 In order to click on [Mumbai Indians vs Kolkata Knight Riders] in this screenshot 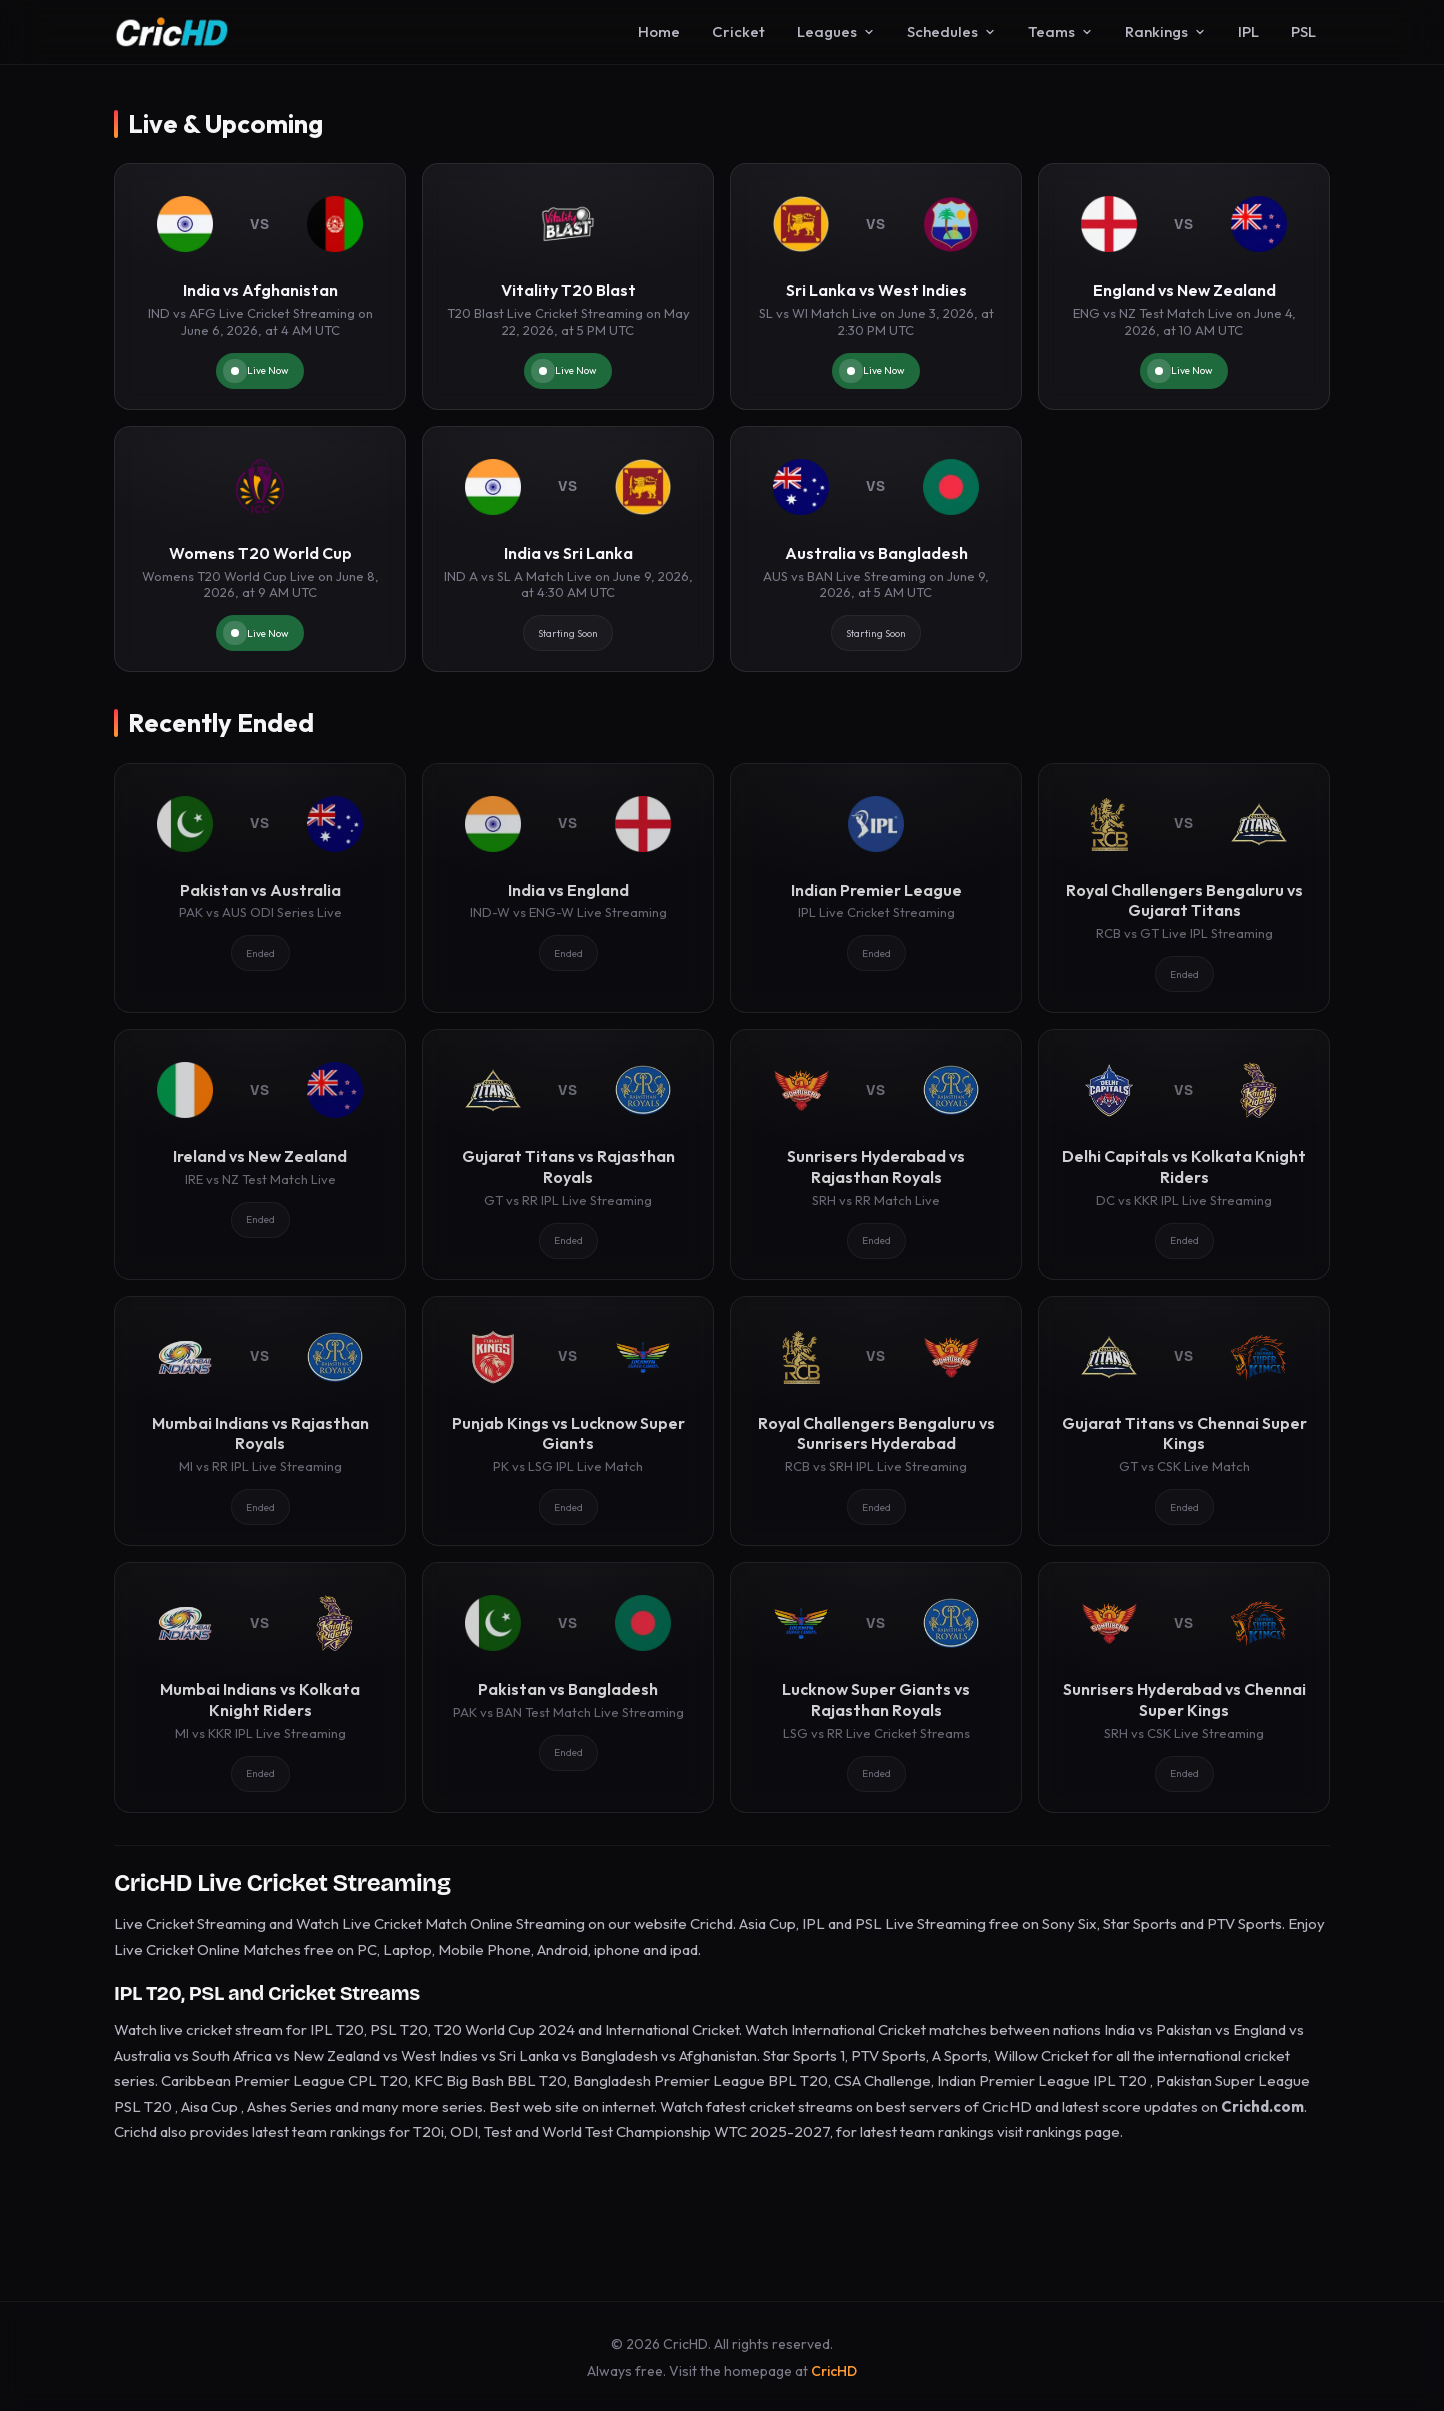, I will do `click(260, 1687)`.